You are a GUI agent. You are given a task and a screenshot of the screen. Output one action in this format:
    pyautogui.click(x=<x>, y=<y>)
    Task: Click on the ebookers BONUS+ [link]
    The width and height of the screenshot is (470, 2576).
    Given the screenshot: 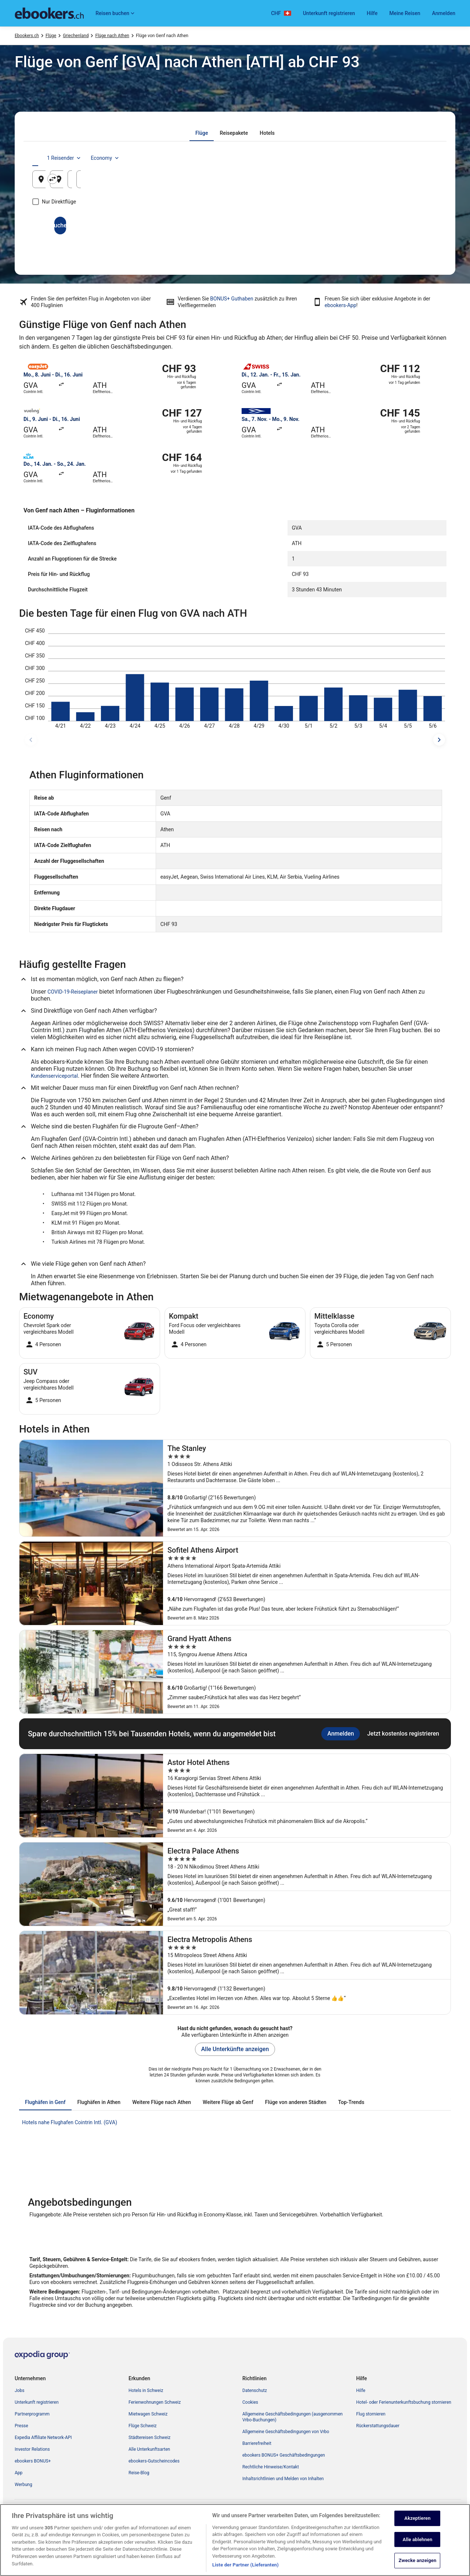 What is the action you would take?
    pyautogui.click(x=33, y=2461)
    